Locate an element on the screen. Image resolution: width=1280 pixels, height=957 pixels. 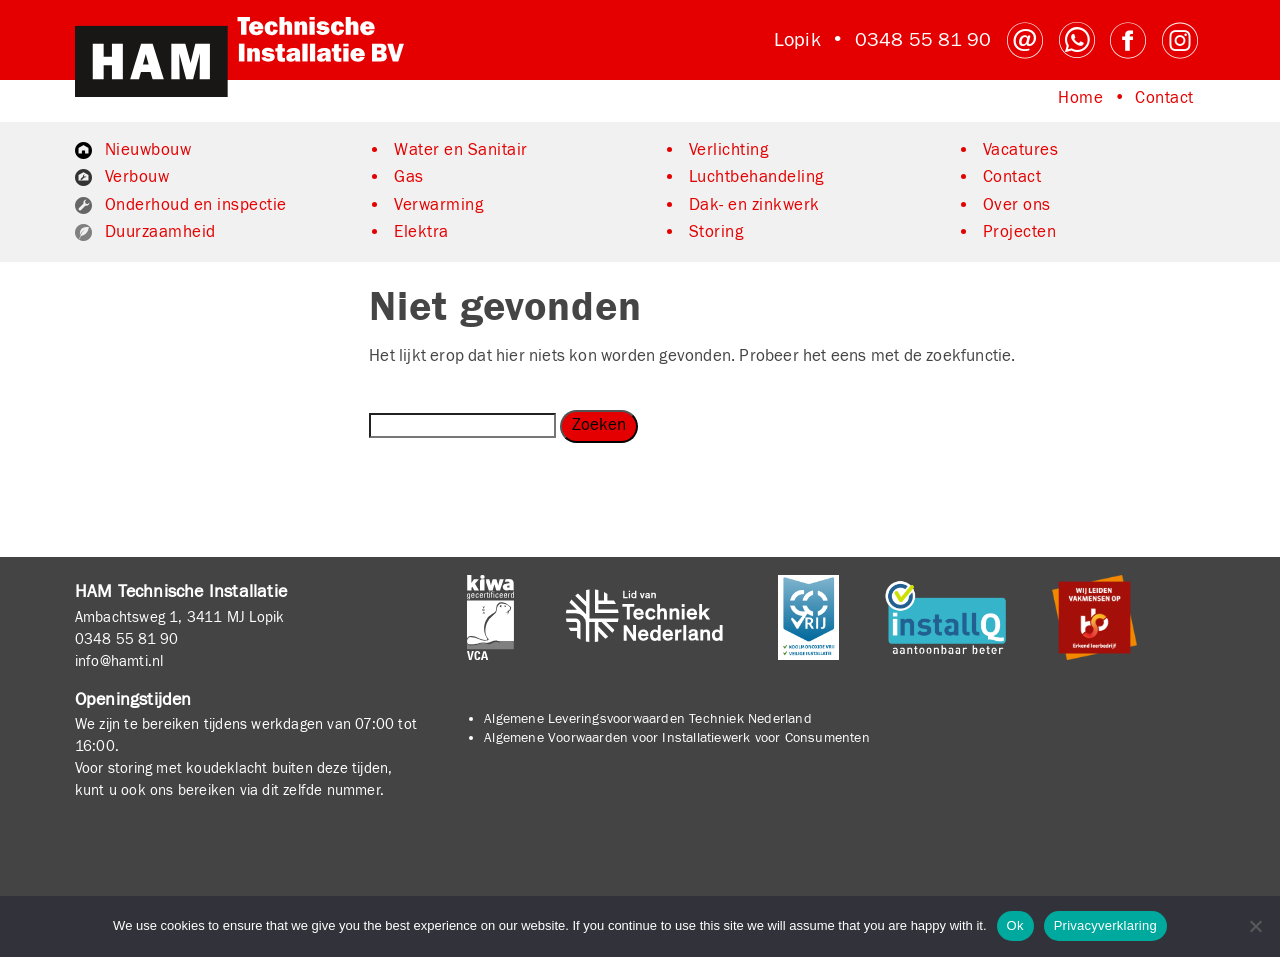
Nieuwbouw is located at coordinates (148, 150).